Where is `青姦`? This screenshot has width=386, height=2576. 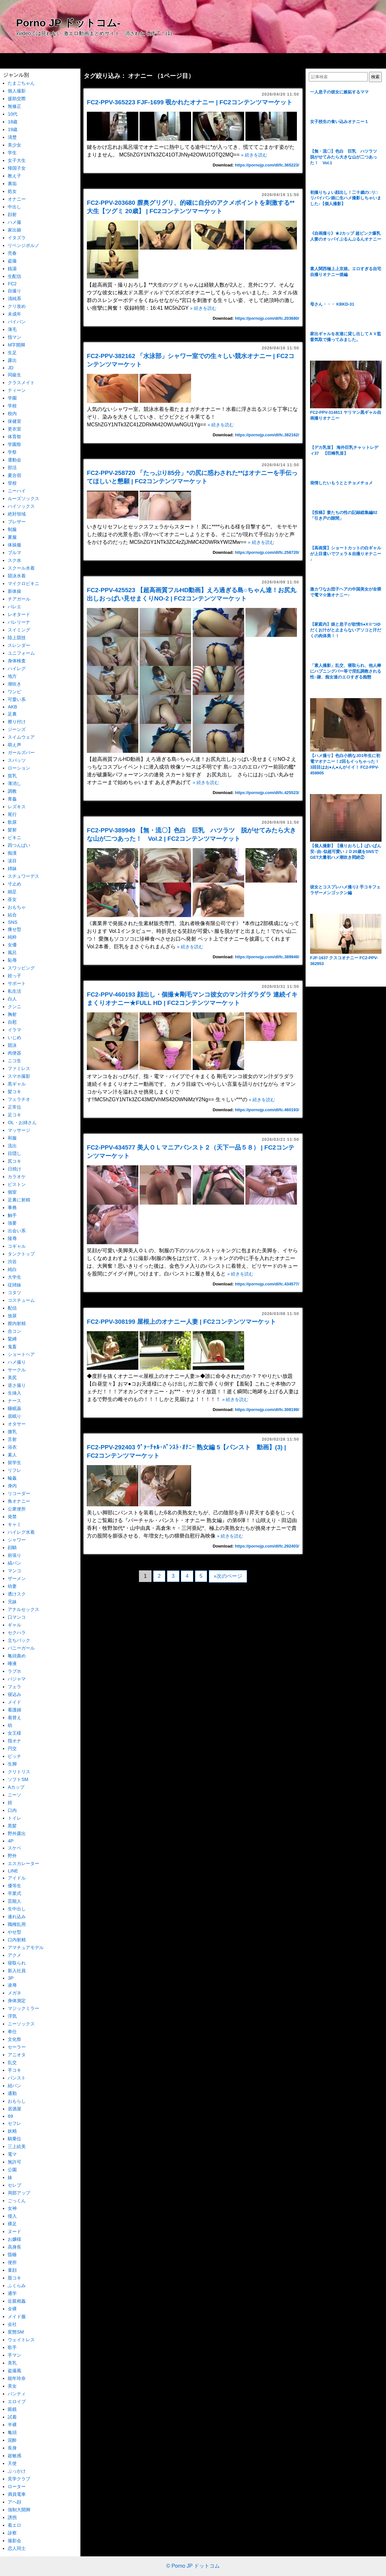 青姦 is located at coordinates (12, 798).